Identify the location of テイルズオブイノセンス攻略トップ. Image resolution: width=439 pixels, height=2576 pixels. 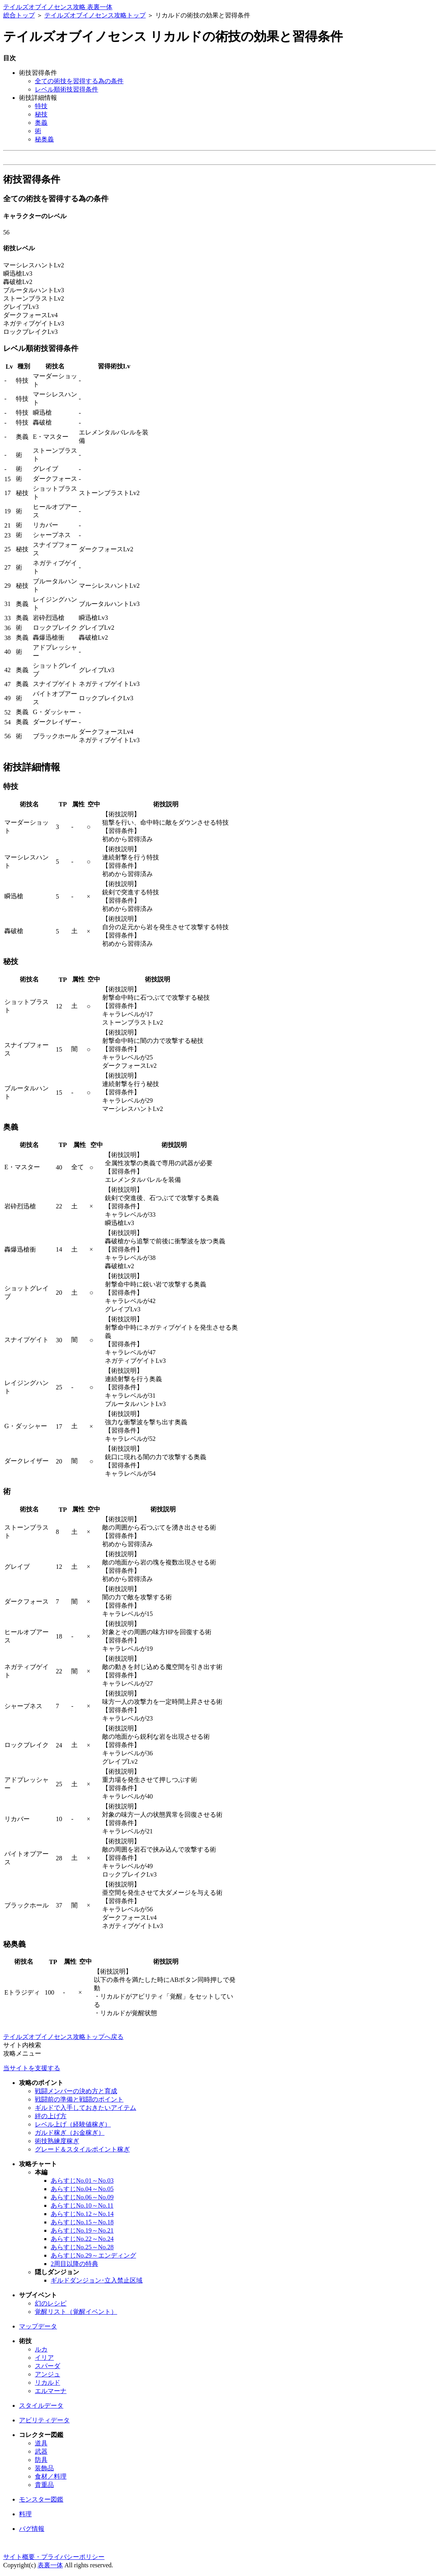
(95, 15).